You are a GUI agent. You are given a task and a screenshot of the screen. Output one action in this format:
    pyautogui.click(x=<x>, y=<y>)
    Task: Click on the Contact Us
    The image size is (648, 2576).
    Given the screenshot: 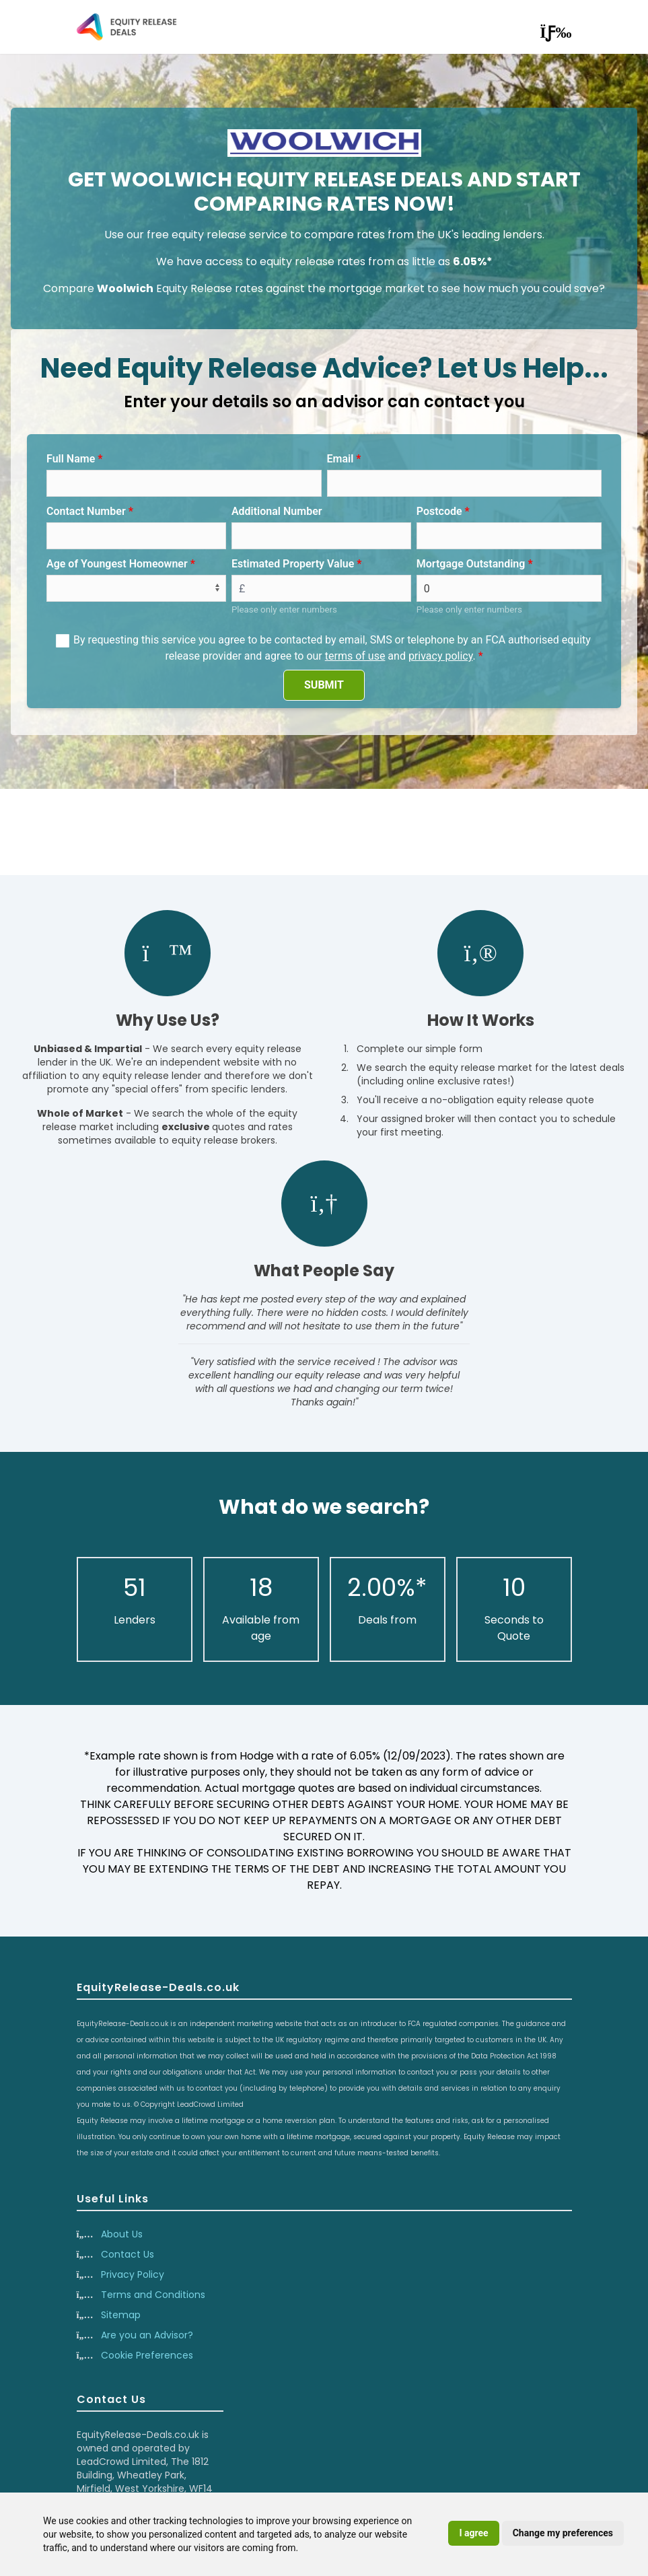 What is the action you would take?
    pyautogui.click(x=127, y=2254)
    